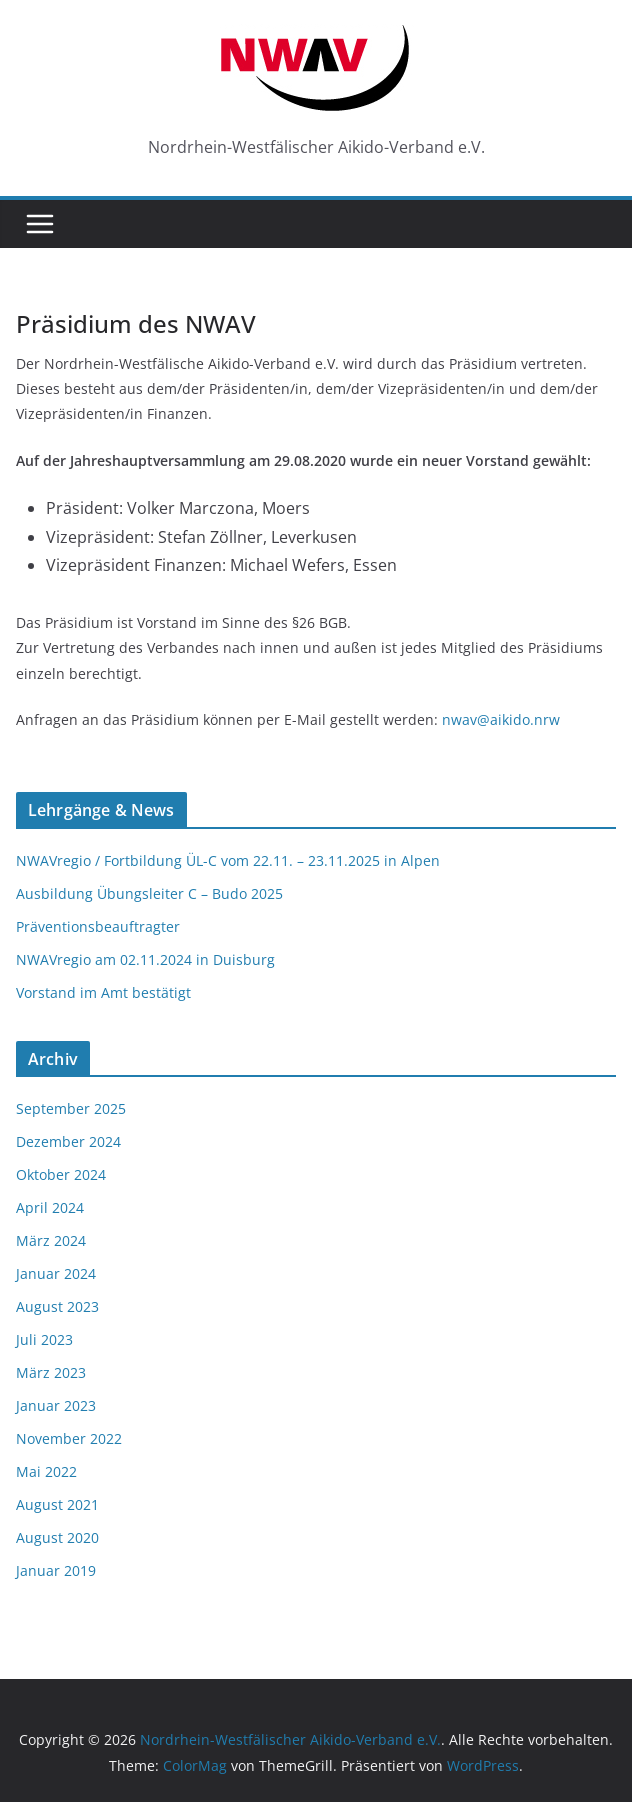 This screenshot has width=632, height=1802. I want to click on Oktober 2024, so click(61, 1174).